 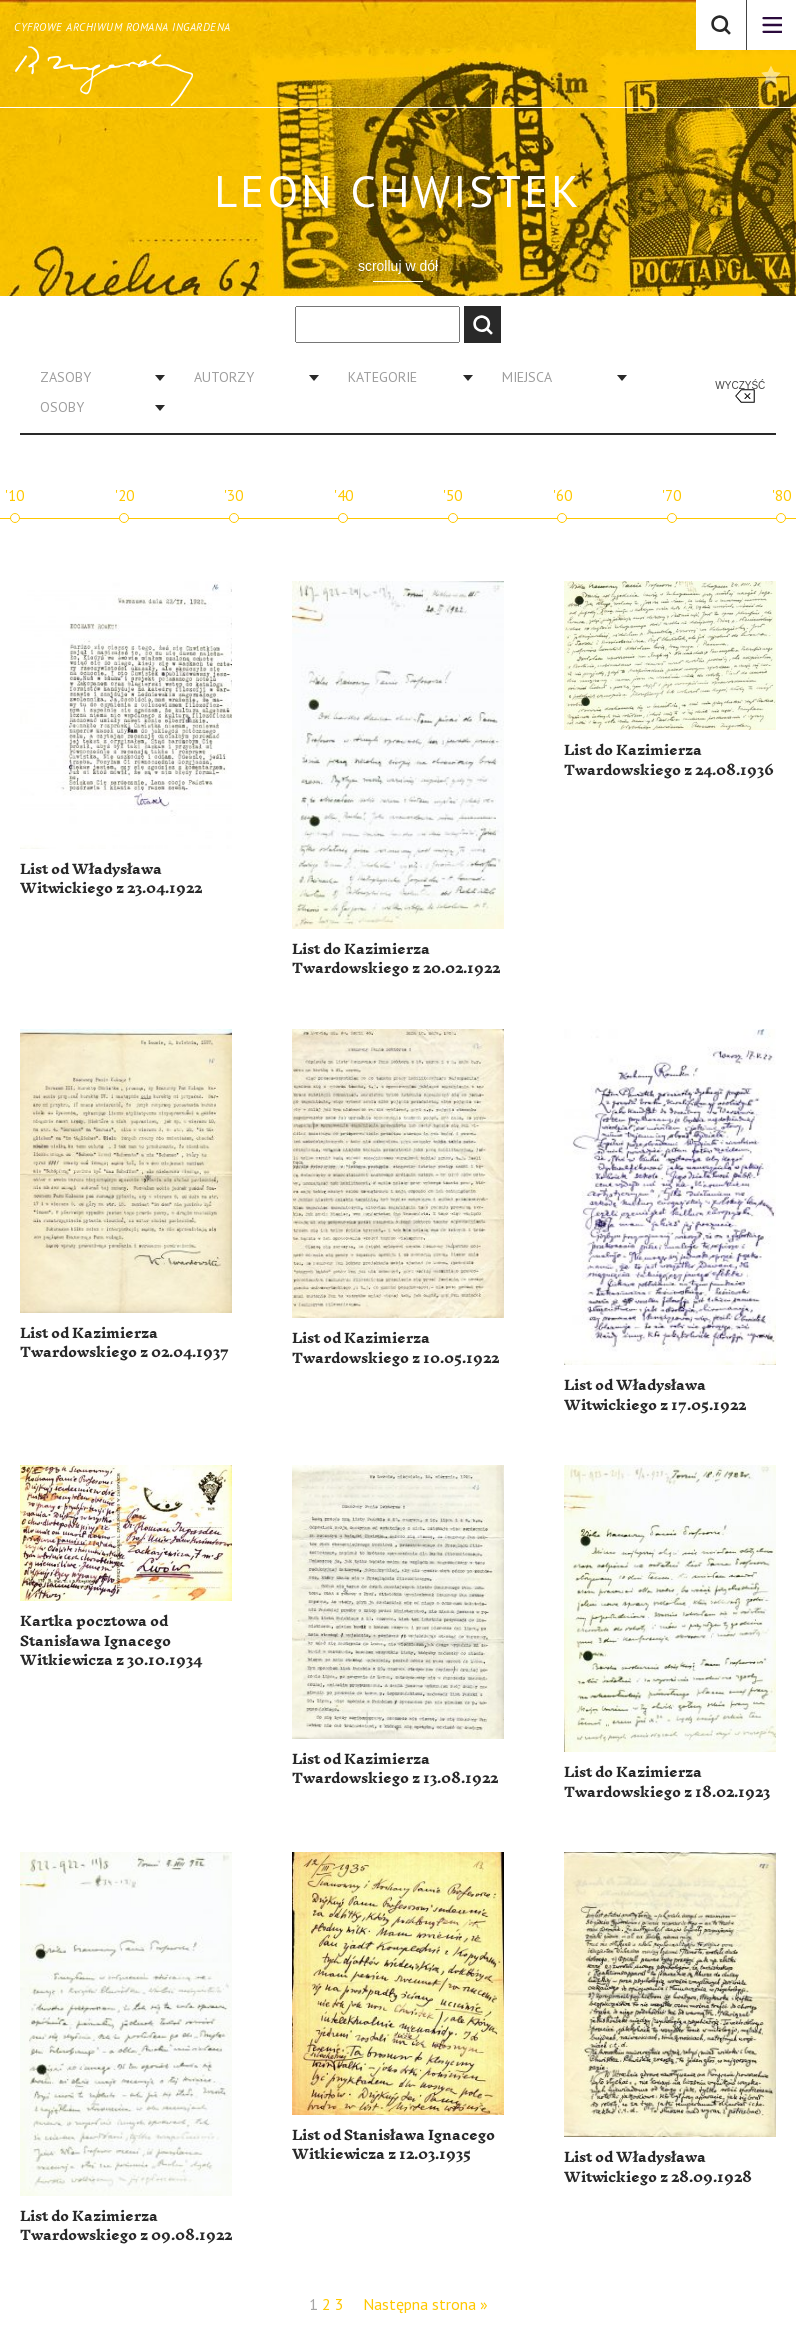 What do you see at coordinates (395, 1348) in the screenshot?
I see `List od Kazimierza Twardowskiego z 10.05.1922` at bounding box center [395, 1348].